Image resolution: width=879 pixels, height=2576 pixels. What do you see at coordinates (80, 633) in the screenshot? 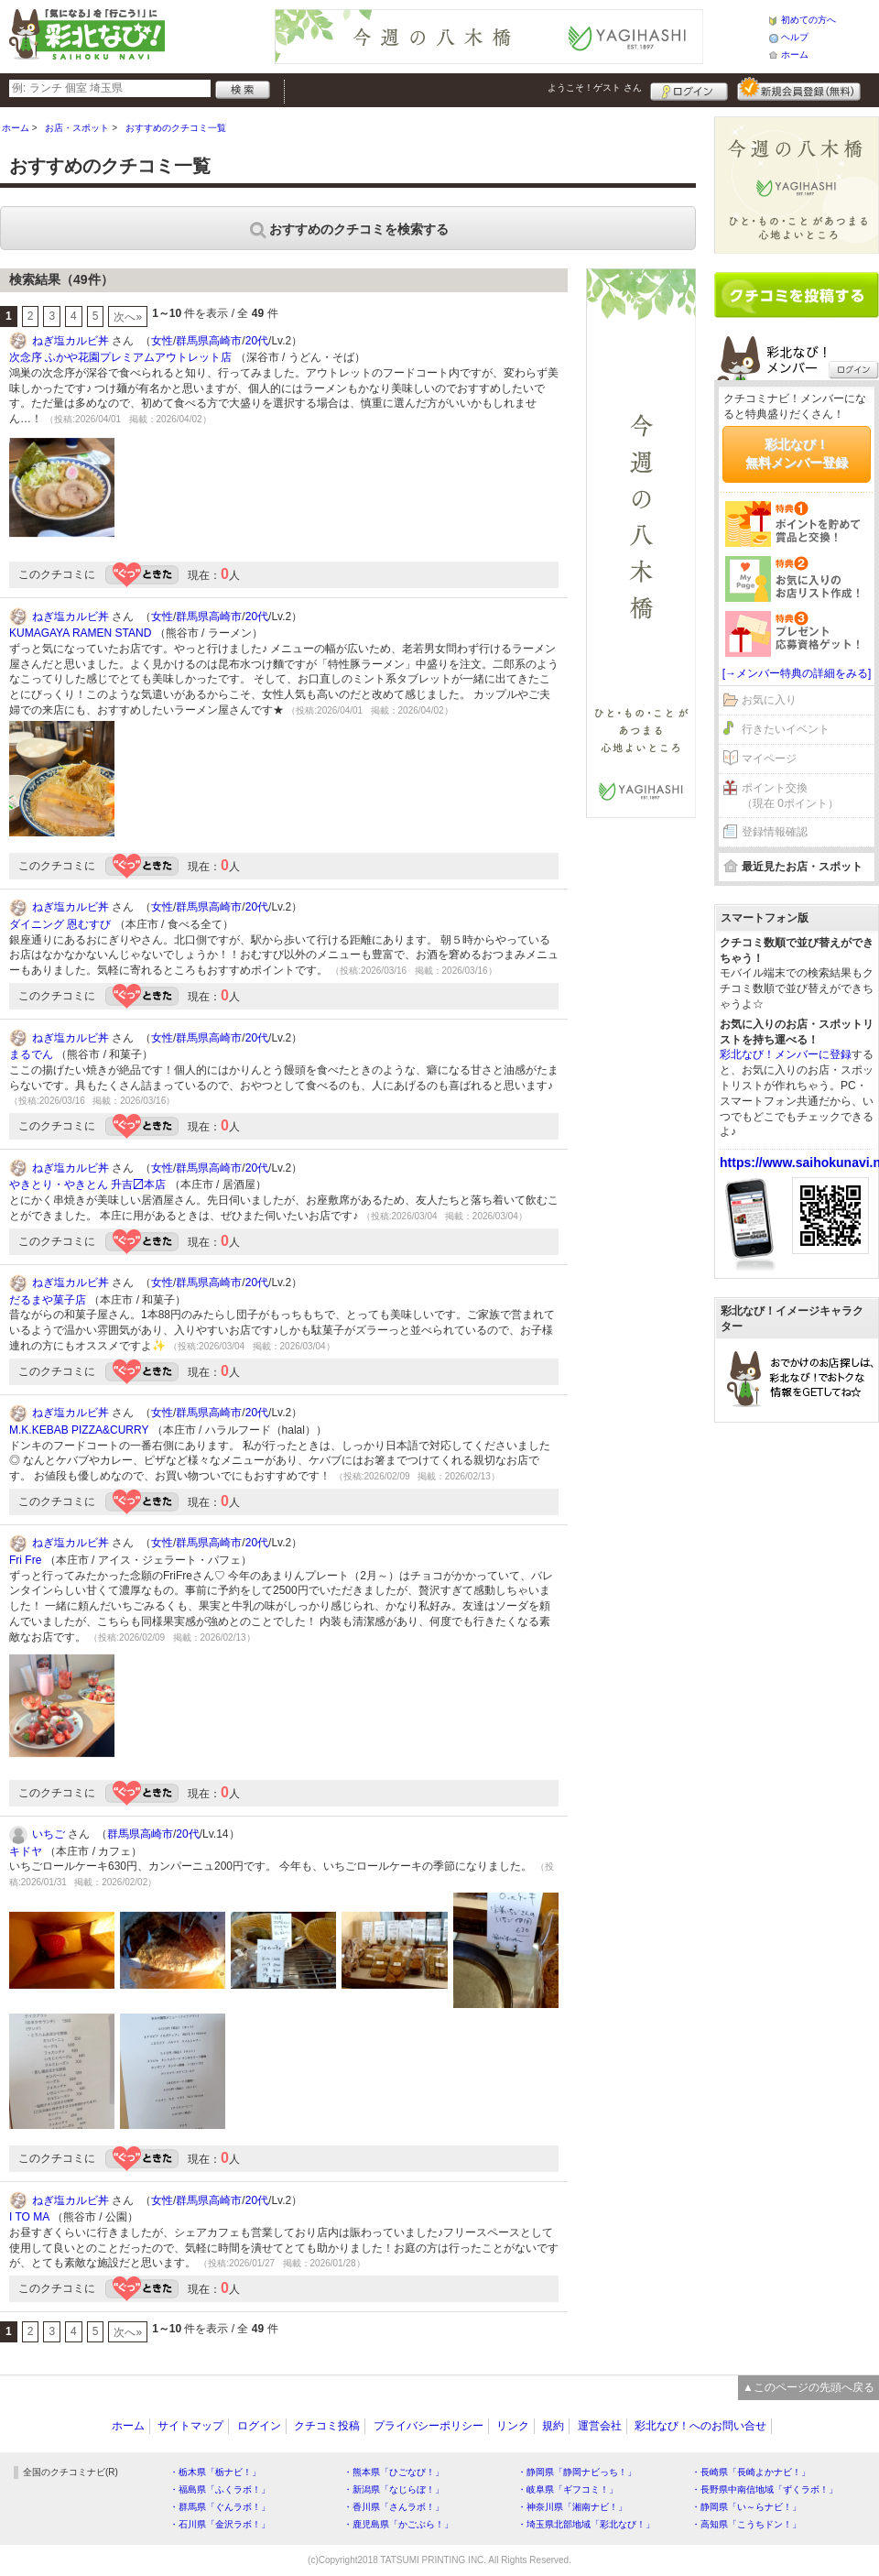
I see `KUMAGAYA RAMEN STAND` at bounding box center [80, 633].